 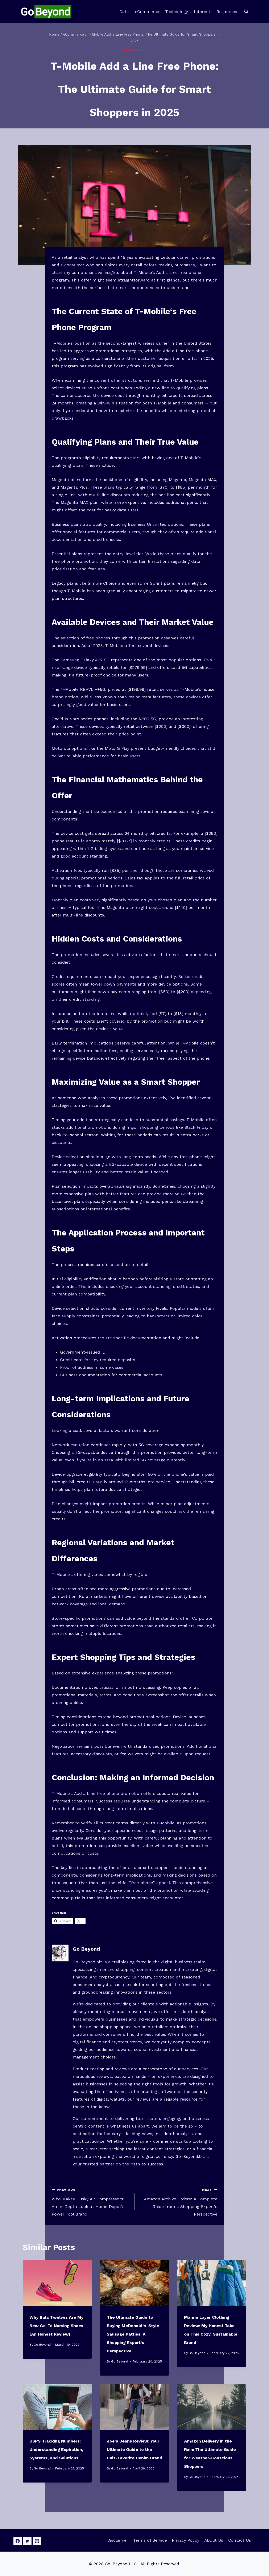 What do you see at coordinates (133, 2334) in the screenshot?
I see `The Ultimate Guide to Buying McDonald‘s-Style Sausage Patties: A Shopping Expert‘s Perspective` at bounding box center [133, 2334].